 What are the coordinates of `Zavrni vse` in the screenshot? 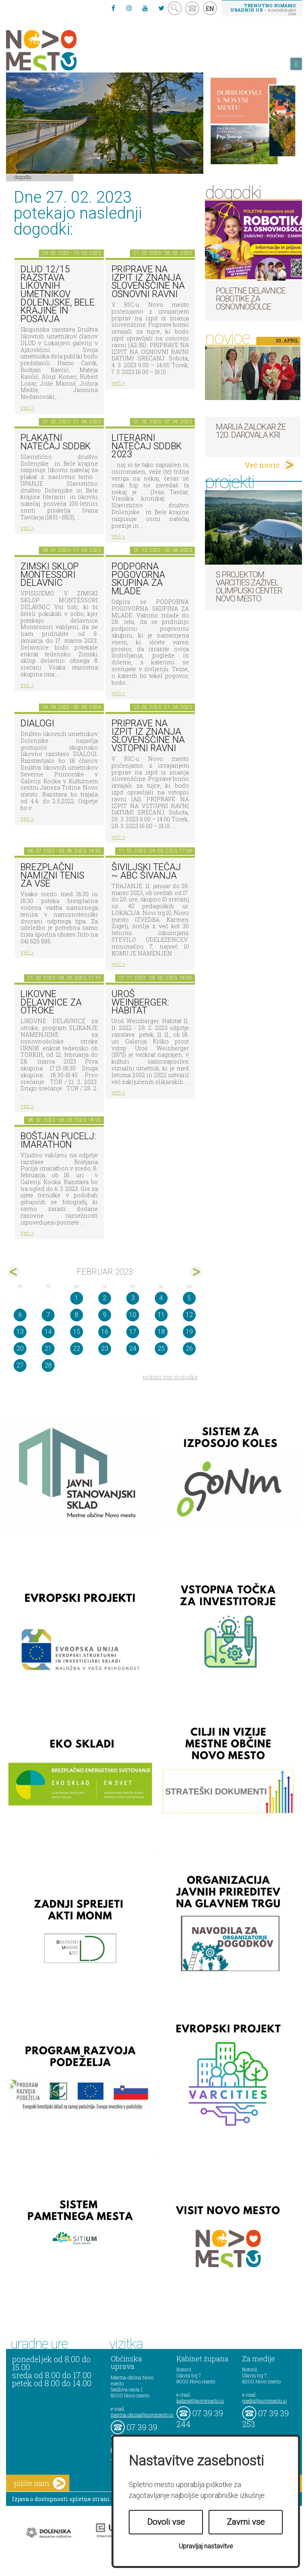 It's located at (246, 2522).